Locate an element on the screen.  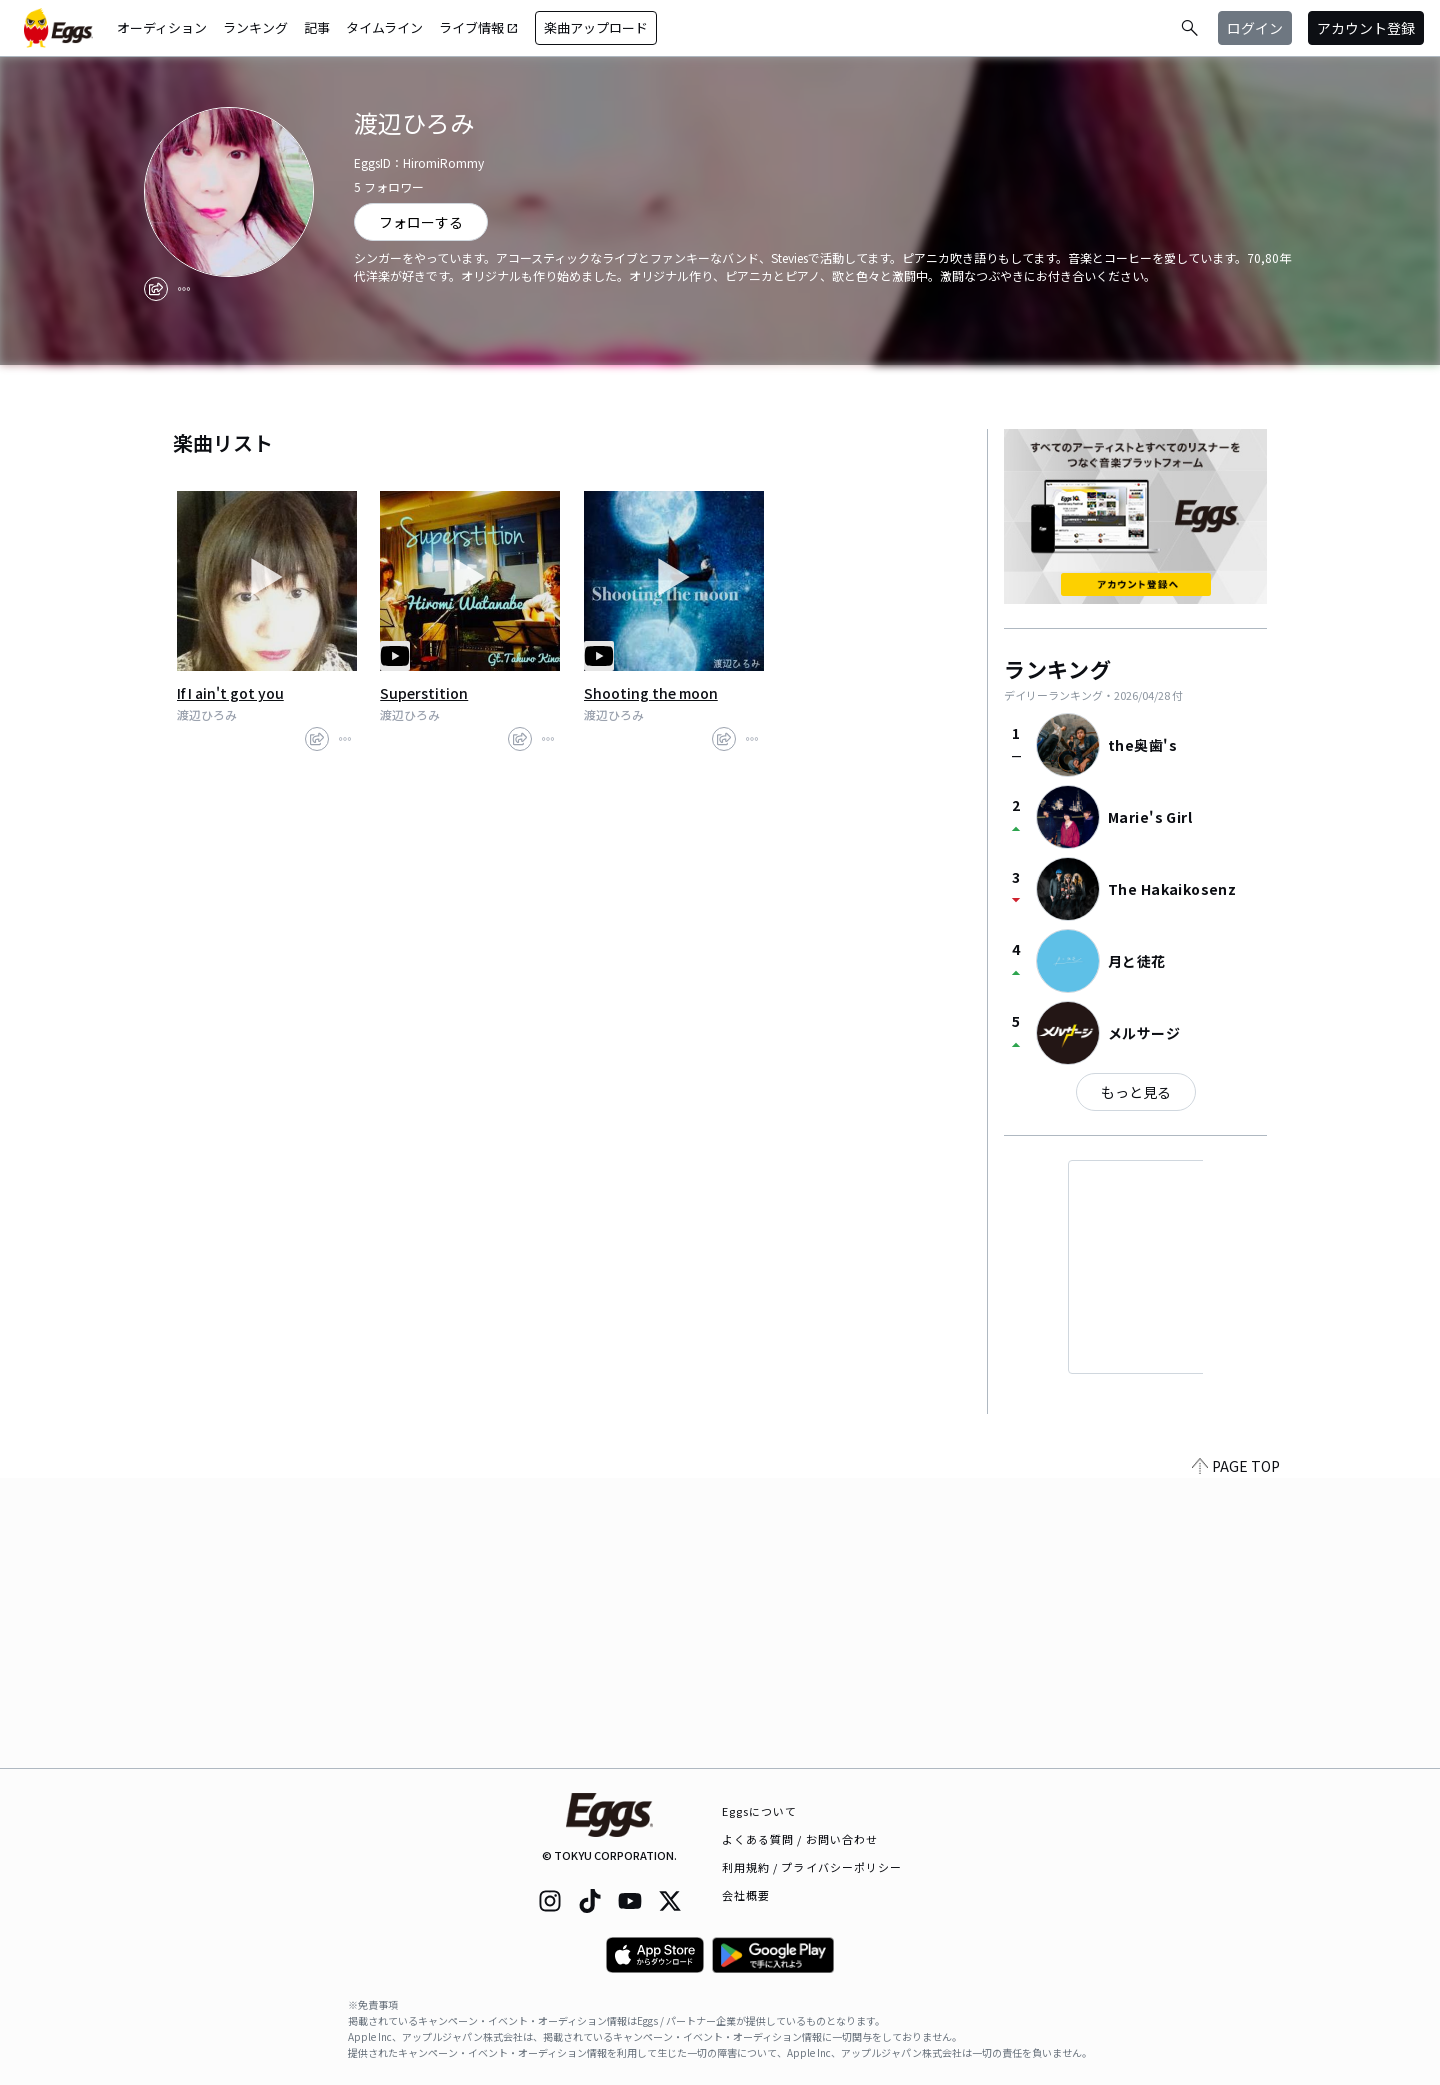
ランキング is located at coordinates (255, 27).